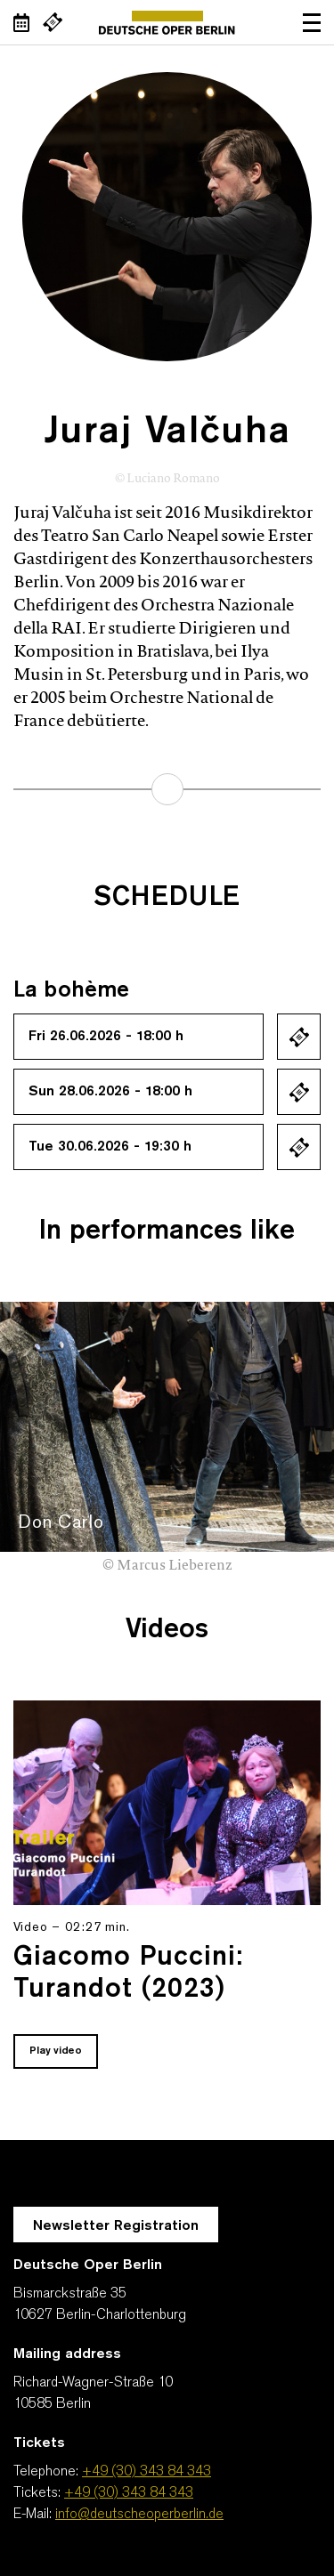 This screenshot has height=2576, width=334. I want to click on +49 (30) 343 84 343 [Tickets: +49 (30) 343 84 343], so click(128, 2493).